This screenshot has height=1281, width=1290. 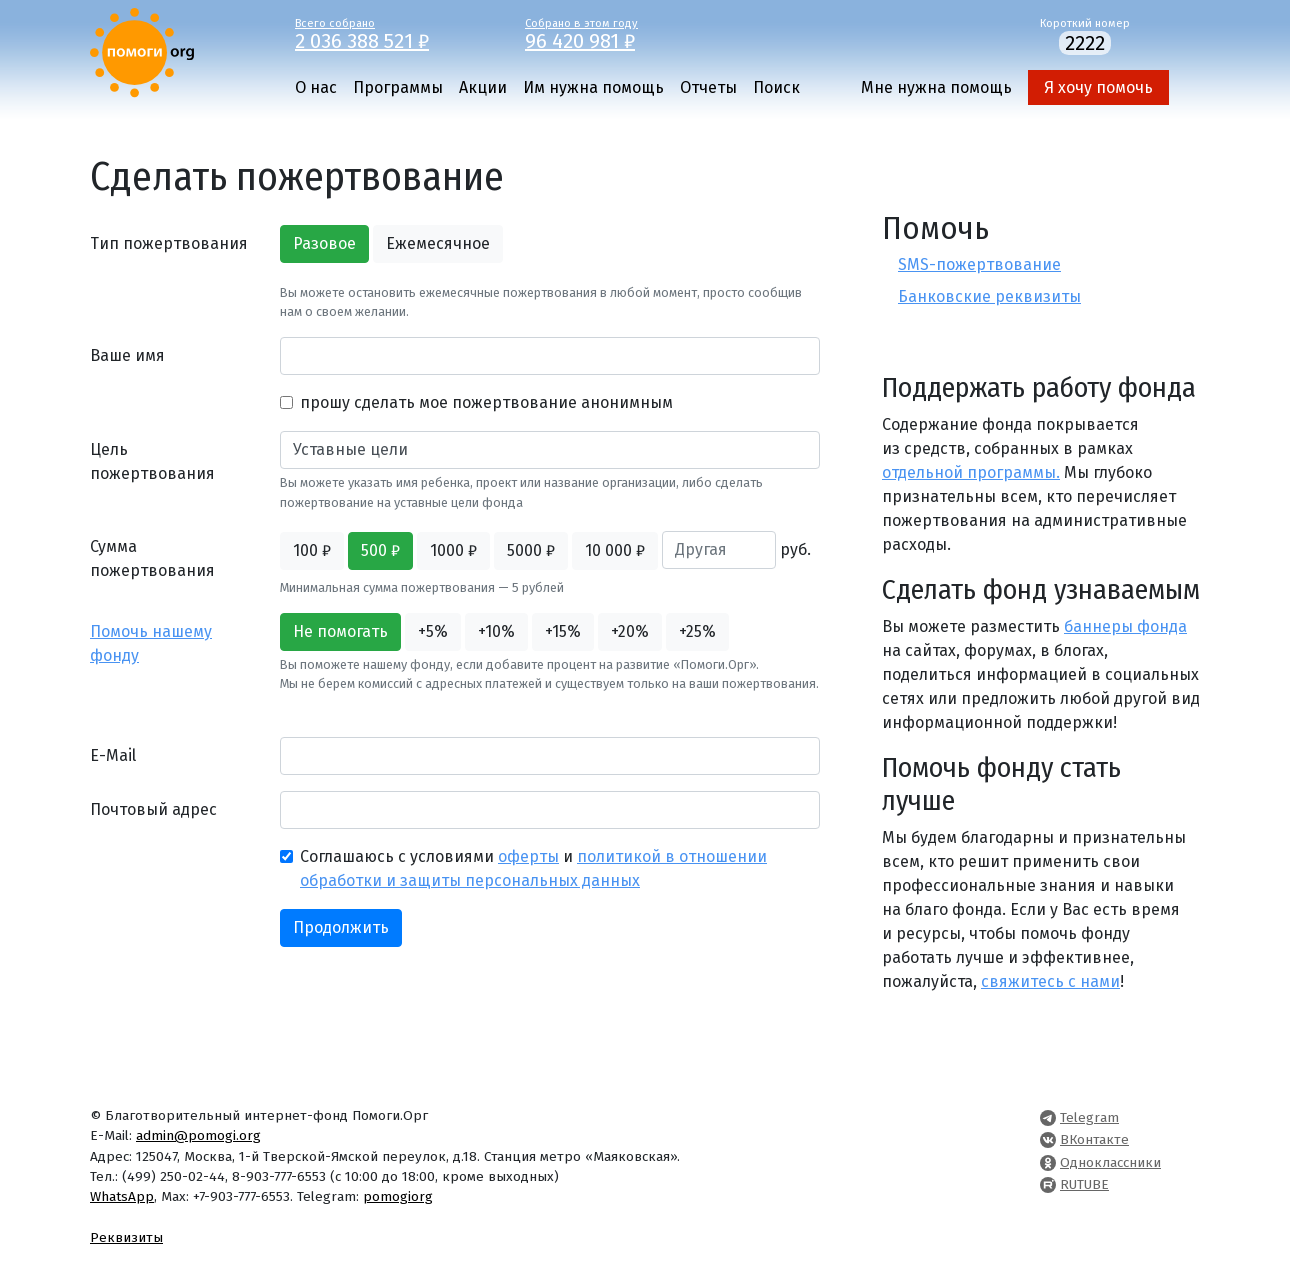 I want to click on ВКонтакте, so click(x=1094, y=1139).